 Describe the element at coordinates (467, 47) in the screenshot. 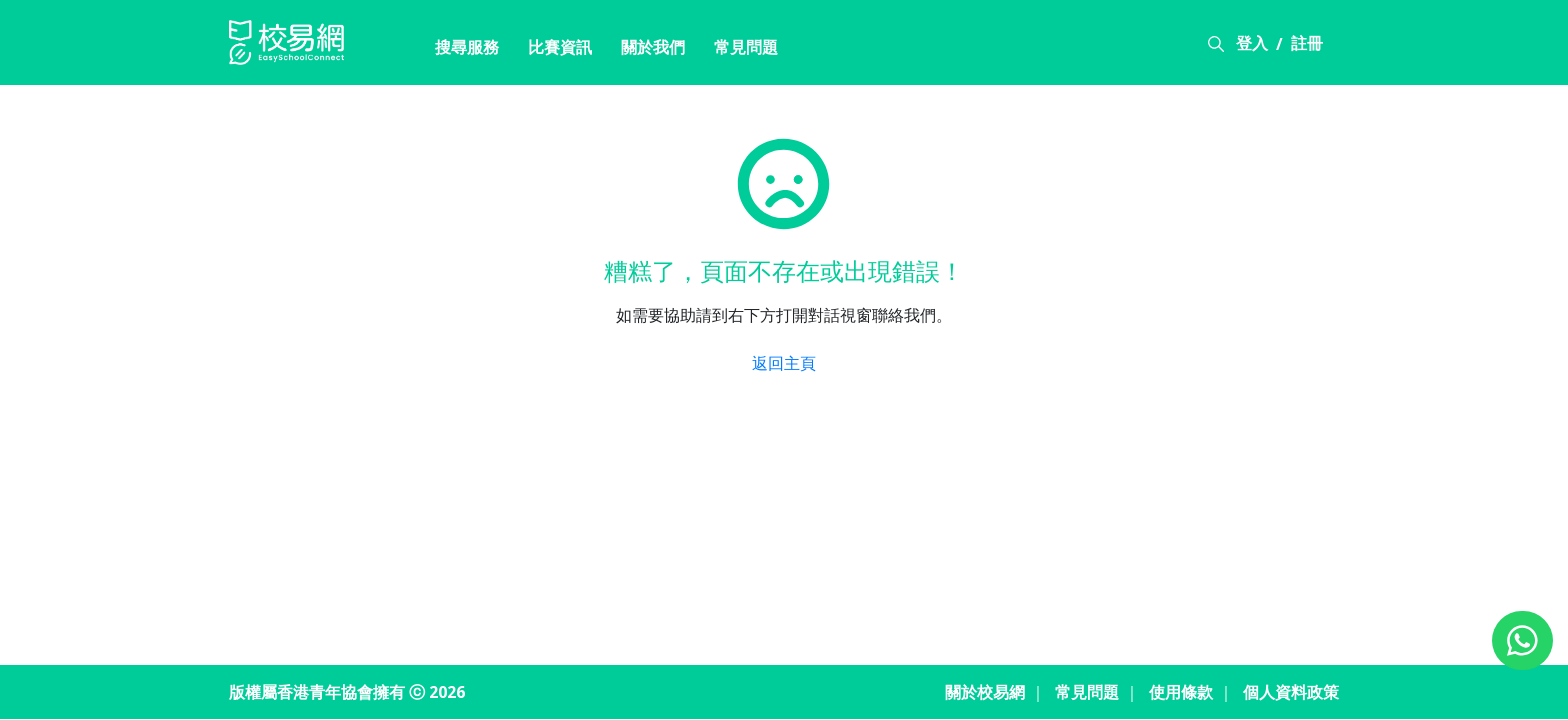

I see `搜尋服務` at that location.